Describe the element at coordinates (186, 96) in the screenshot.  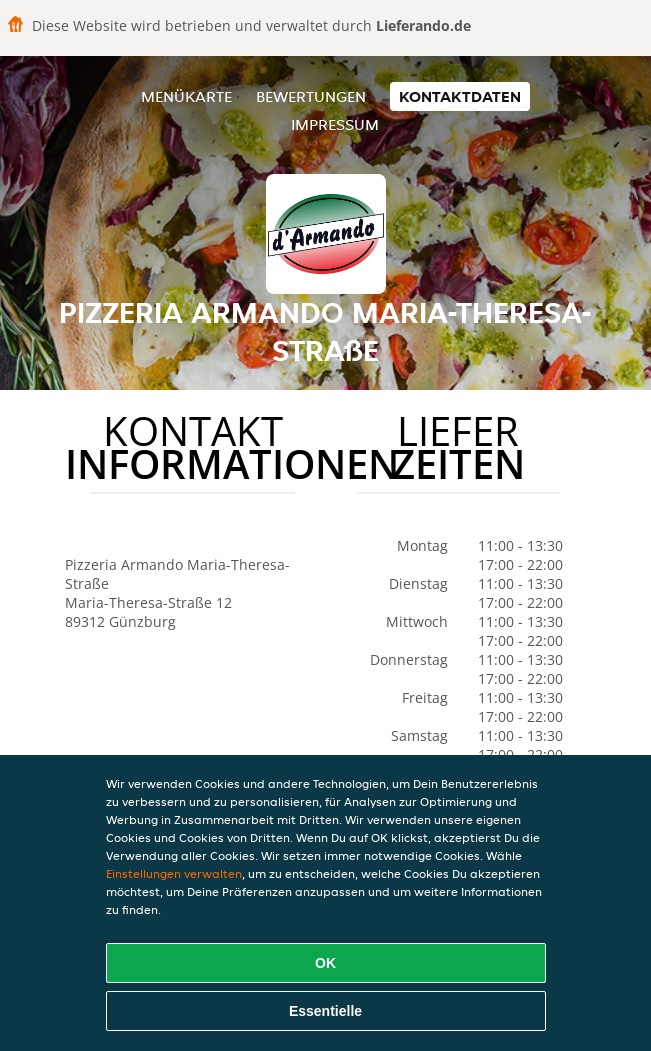
I see `Menükarte` at that location.